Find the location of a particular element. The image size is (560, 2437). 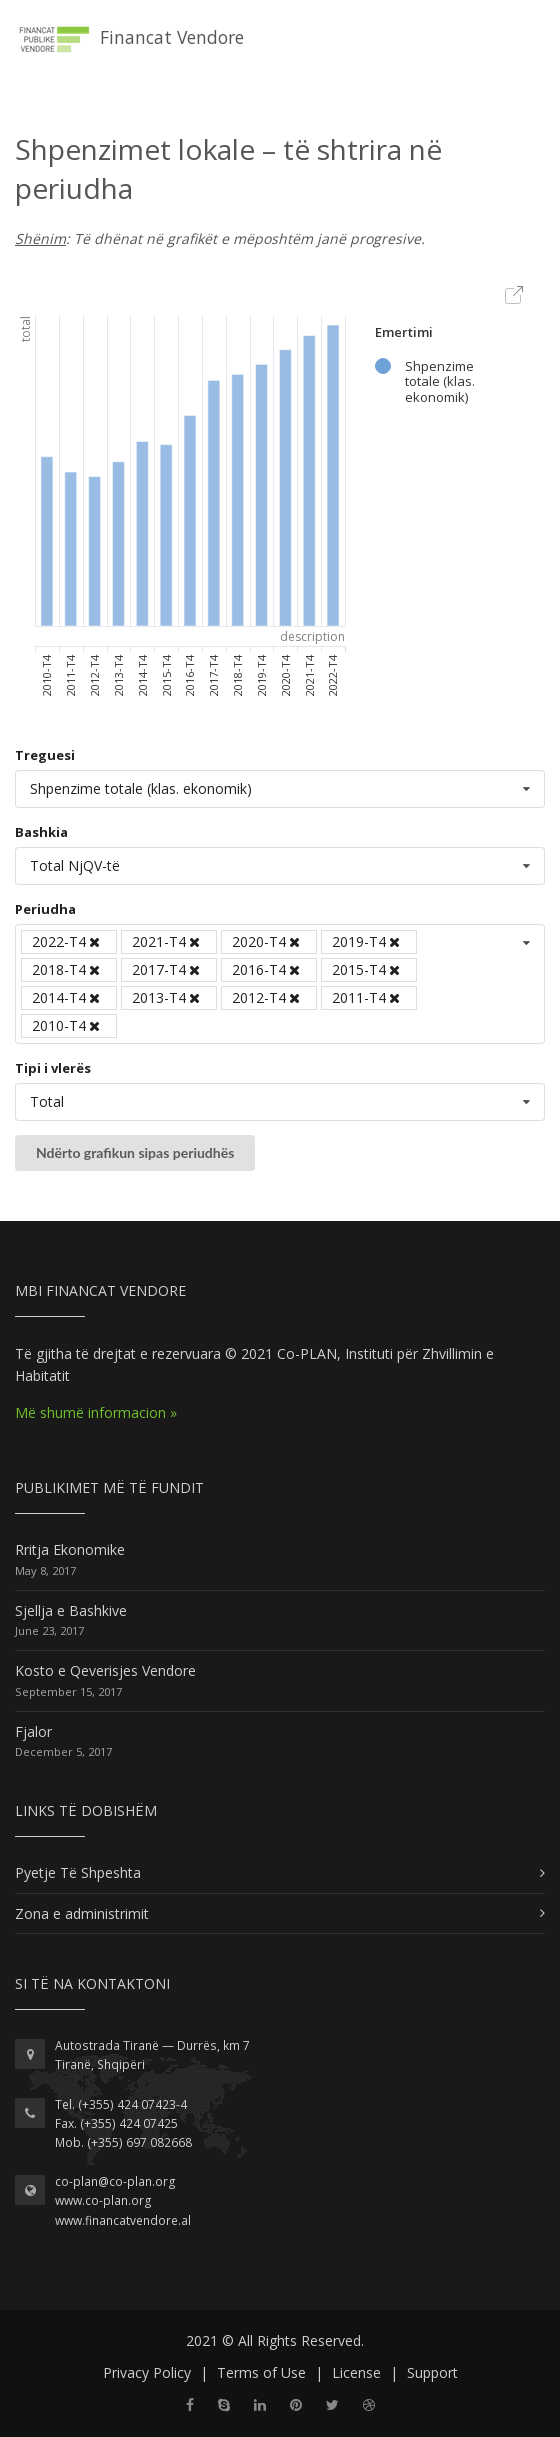

Tipi i vlerës is located at coordinates (53, 1068).